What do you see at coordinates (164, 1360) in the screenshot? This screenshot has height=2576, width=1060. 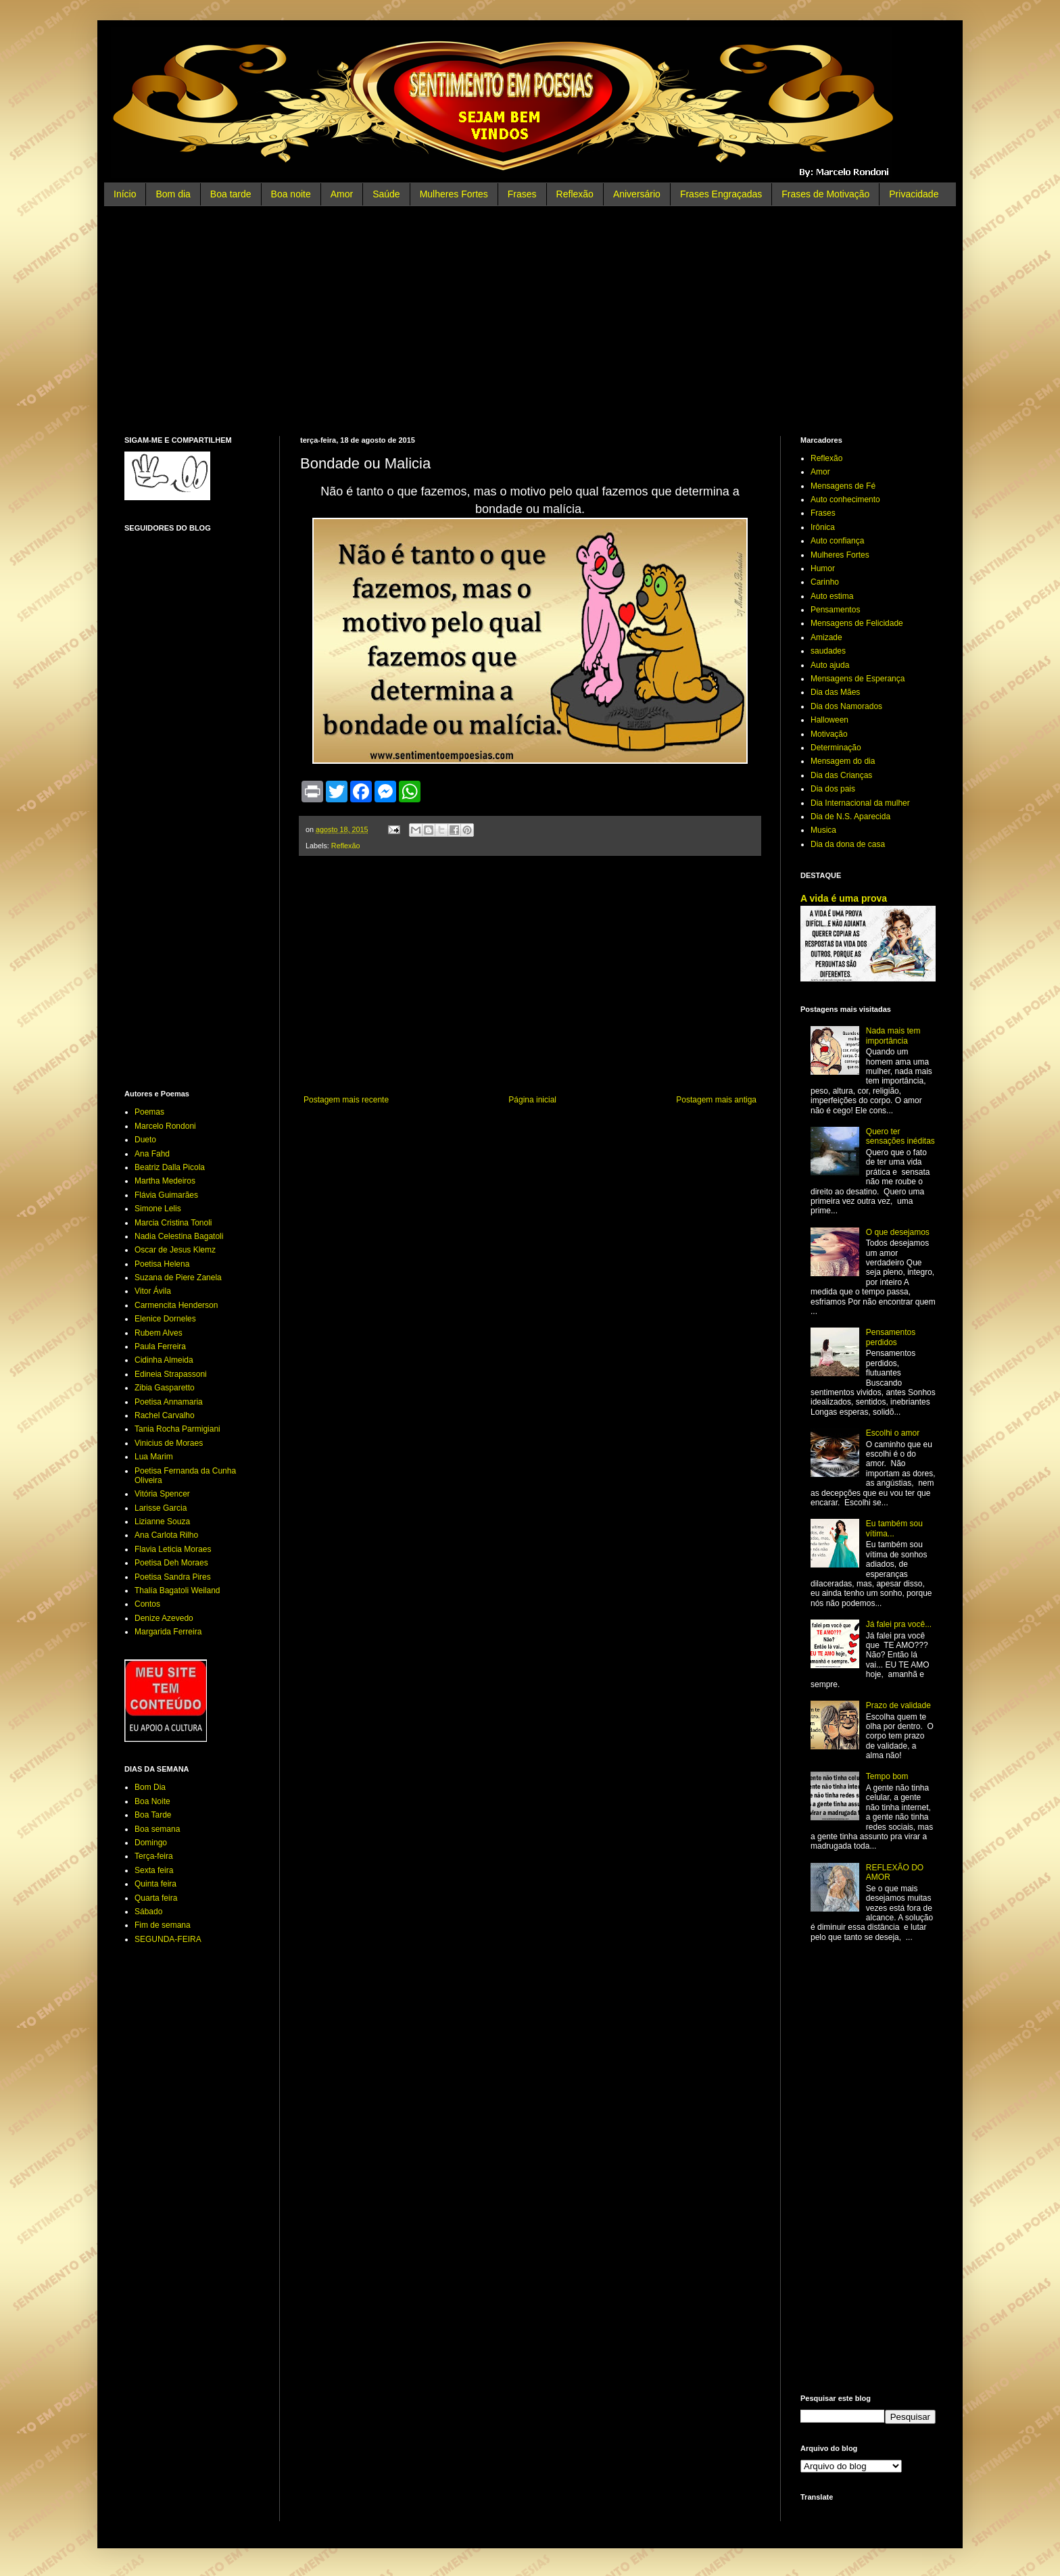 I see `Cidinha Almeida` at bounding box center [164, 1360].